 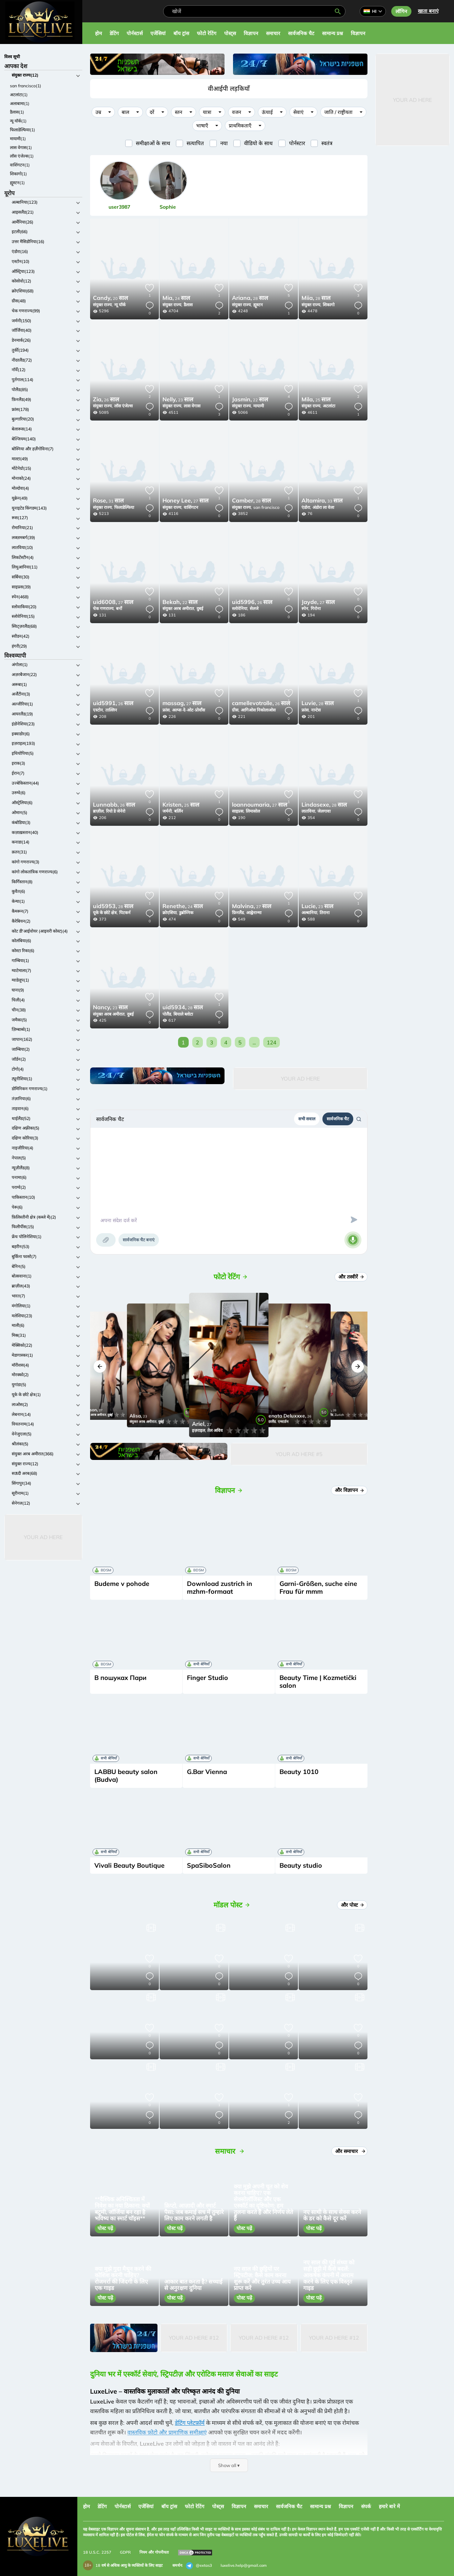 I want to click on 24, so click(x=176, y=298).